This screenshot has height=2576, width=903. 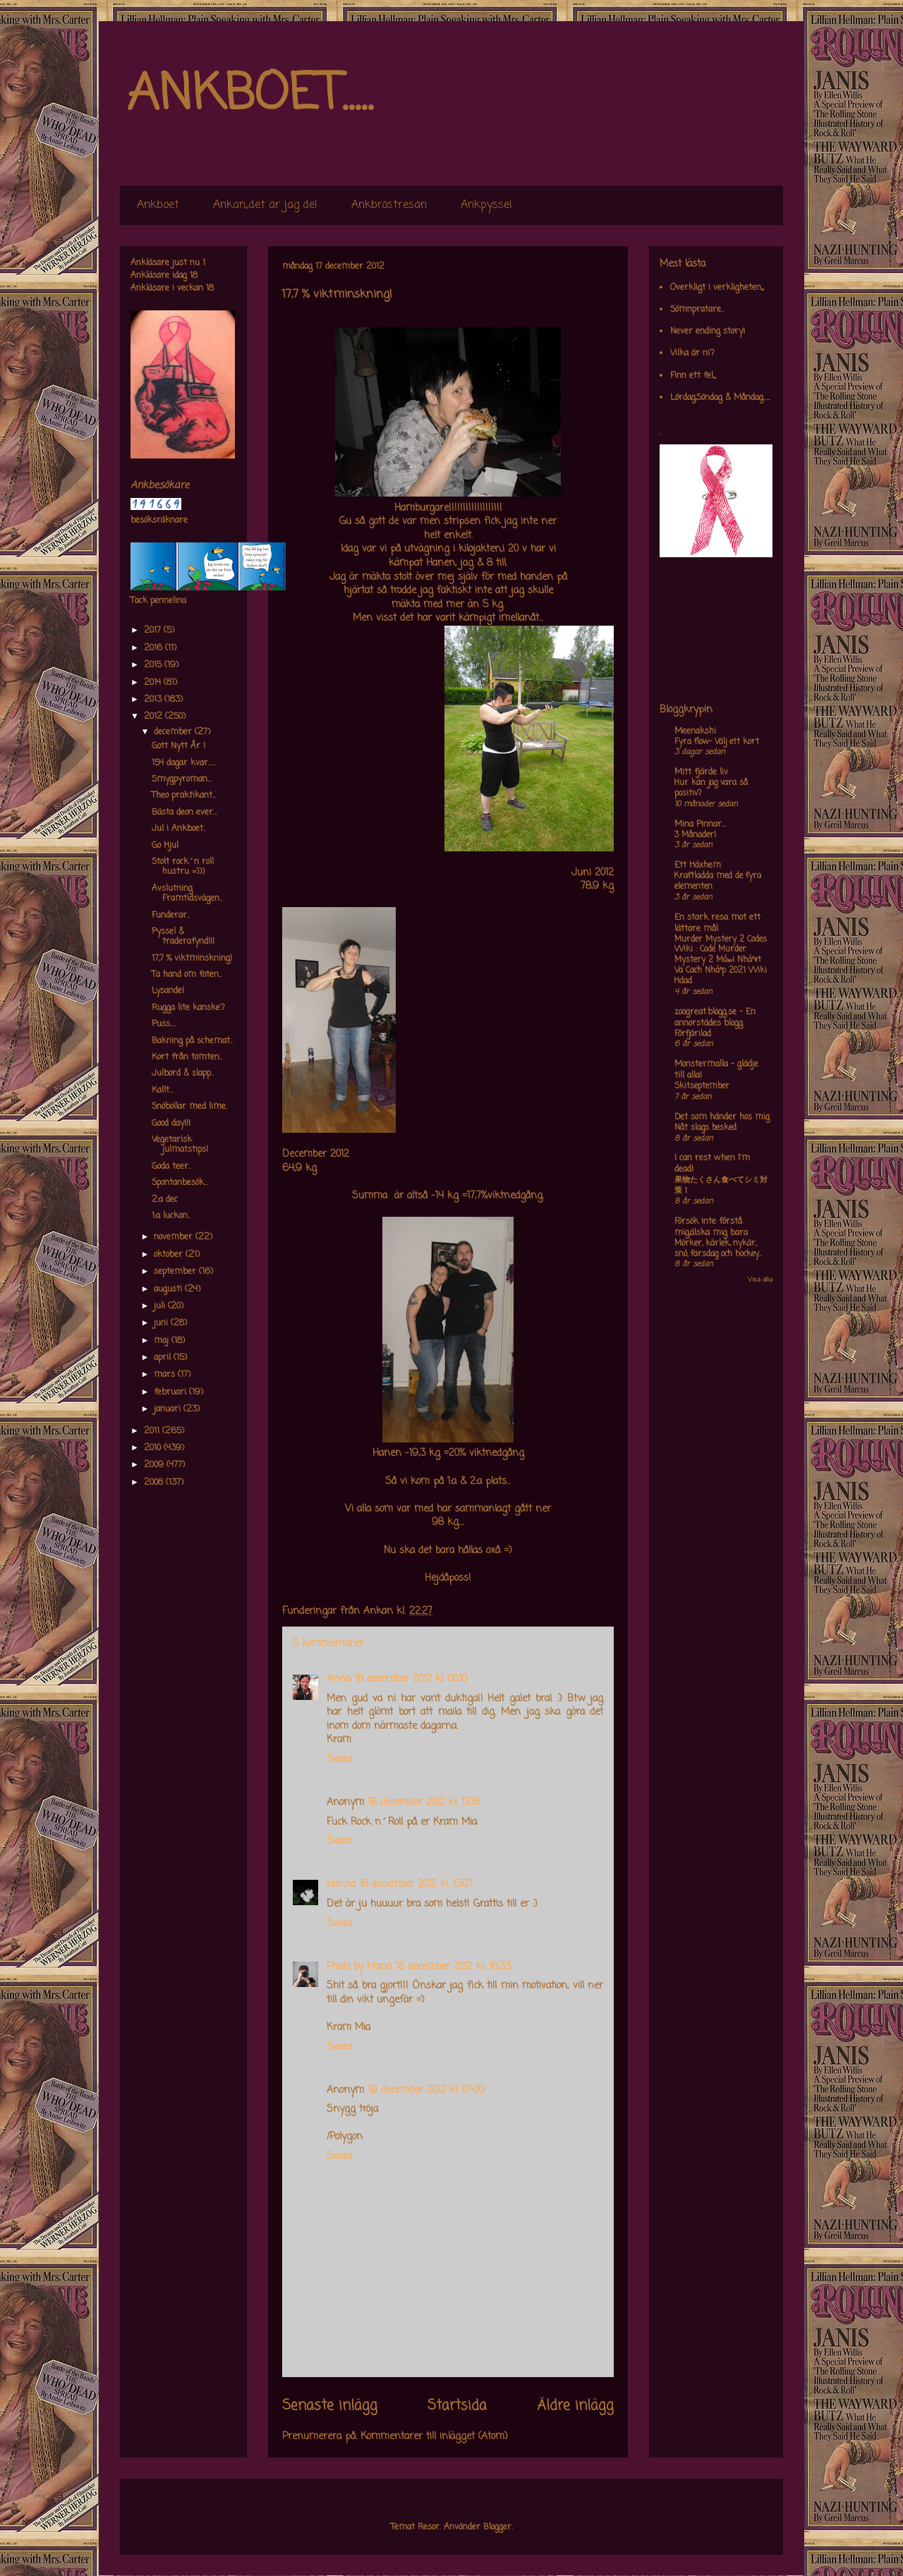 I want to click on Startsida, so click(x=457, y=2406).